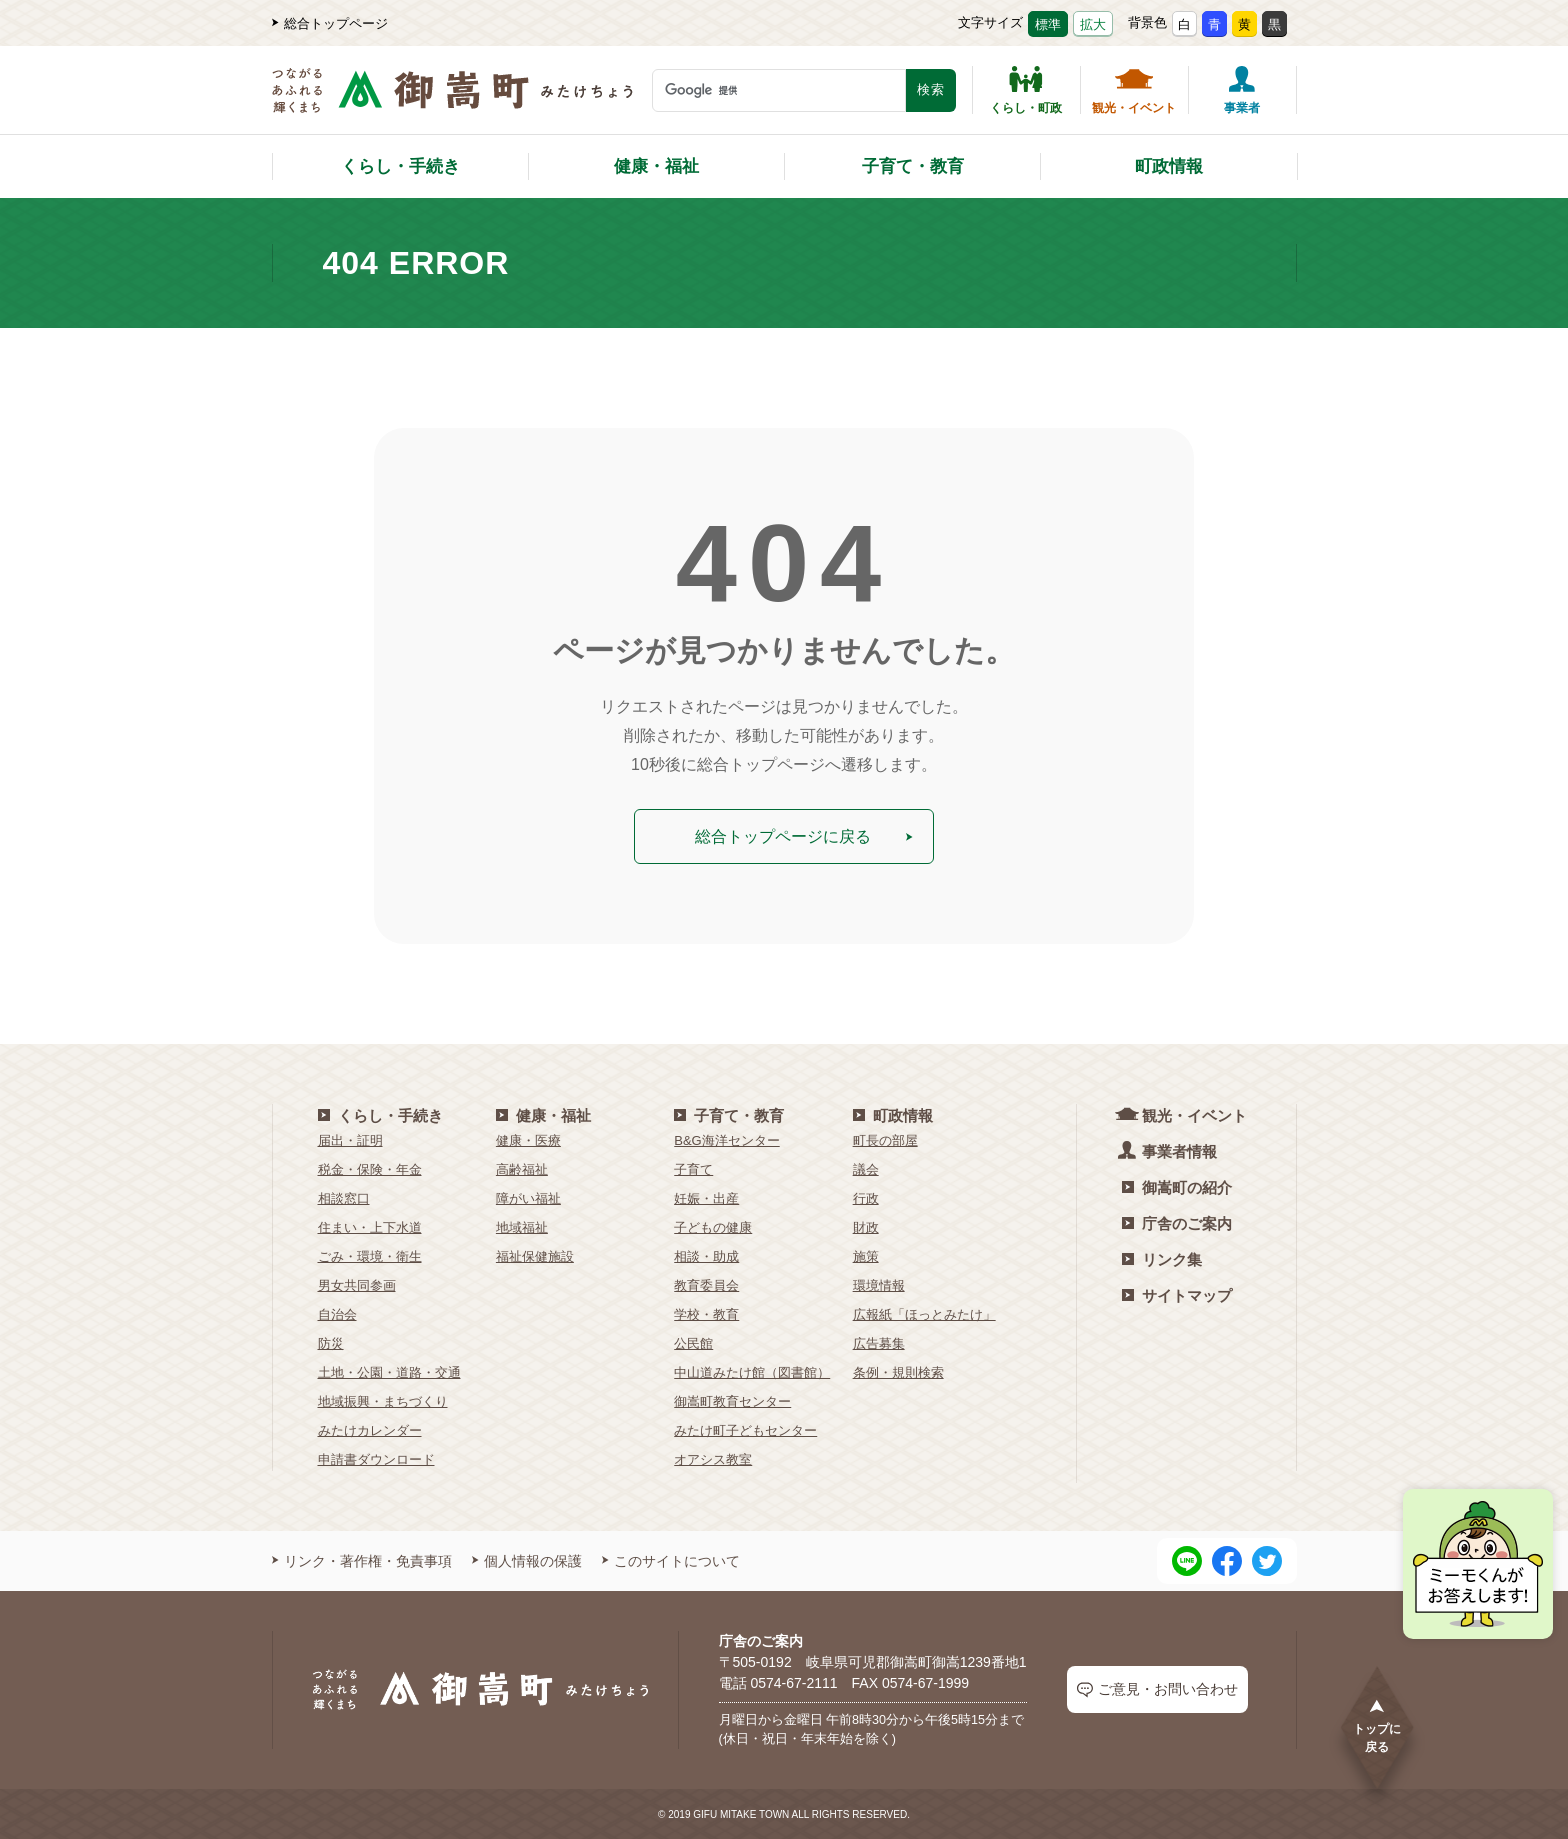  What do you see at coordinates (1093, 24) in the screenshot?
I see `拡大` at bounding box center [1093, 24].